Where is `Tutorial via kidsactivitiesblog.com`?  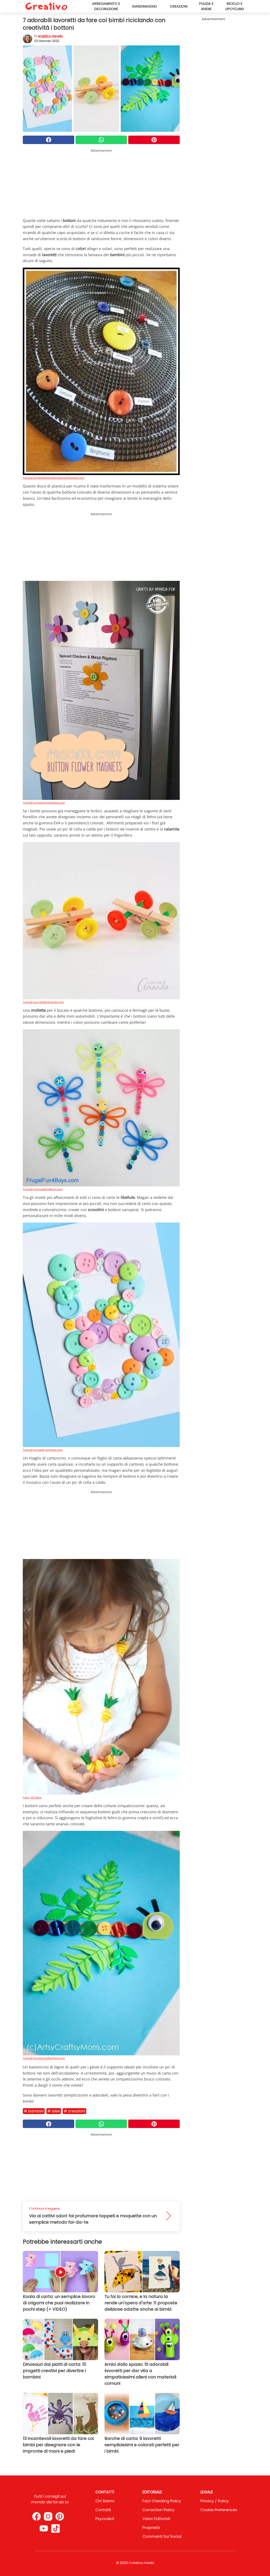 Tutorial via kidsactivitiesblog.com is located at coordinates (44, 803).